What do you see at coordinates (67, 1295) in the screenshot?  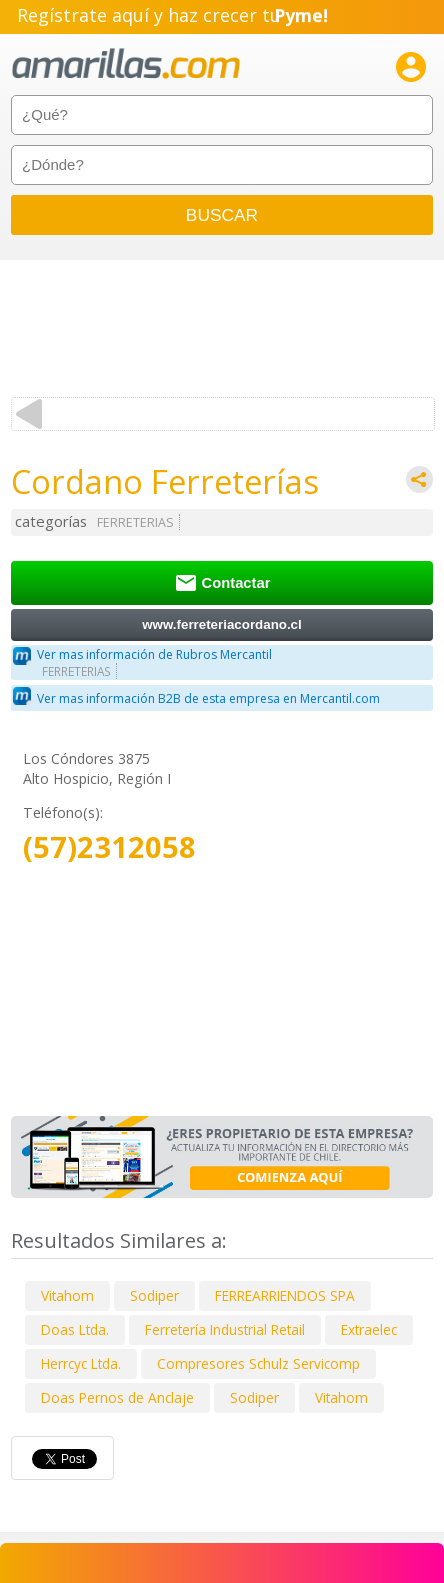 I see `Vitahom` at bounding box center [67, 1295].